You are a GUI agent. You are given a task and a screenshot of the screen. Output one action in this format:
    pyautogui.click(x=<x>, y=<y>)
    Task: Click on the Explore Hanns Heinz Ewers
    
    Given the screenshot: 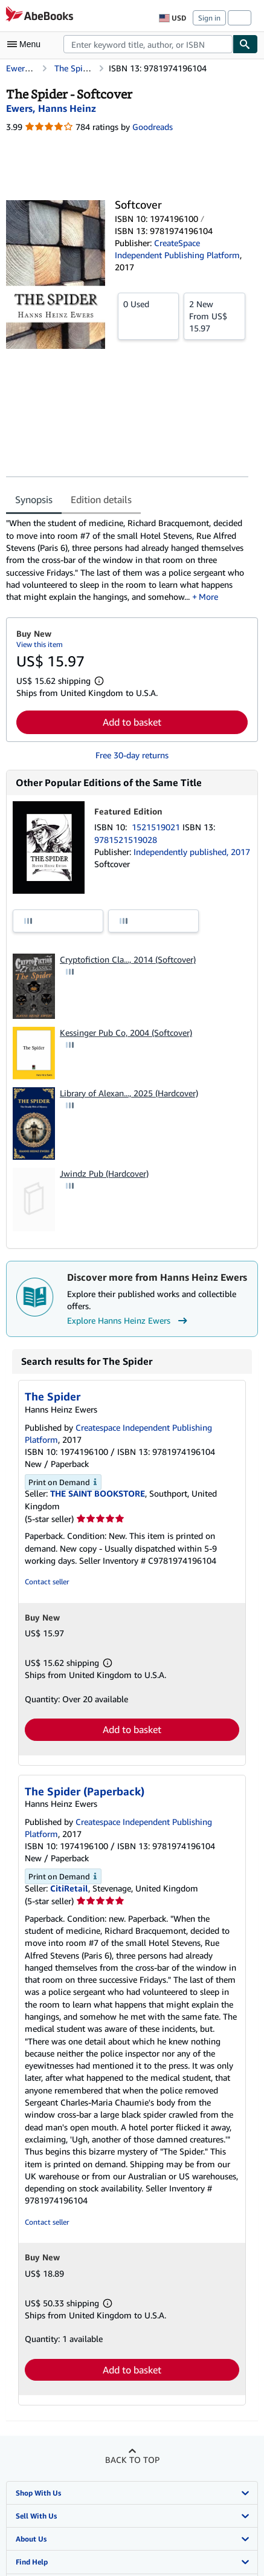 What is the action you would take?
    pyautogui.click(x=128, y=1321)
    